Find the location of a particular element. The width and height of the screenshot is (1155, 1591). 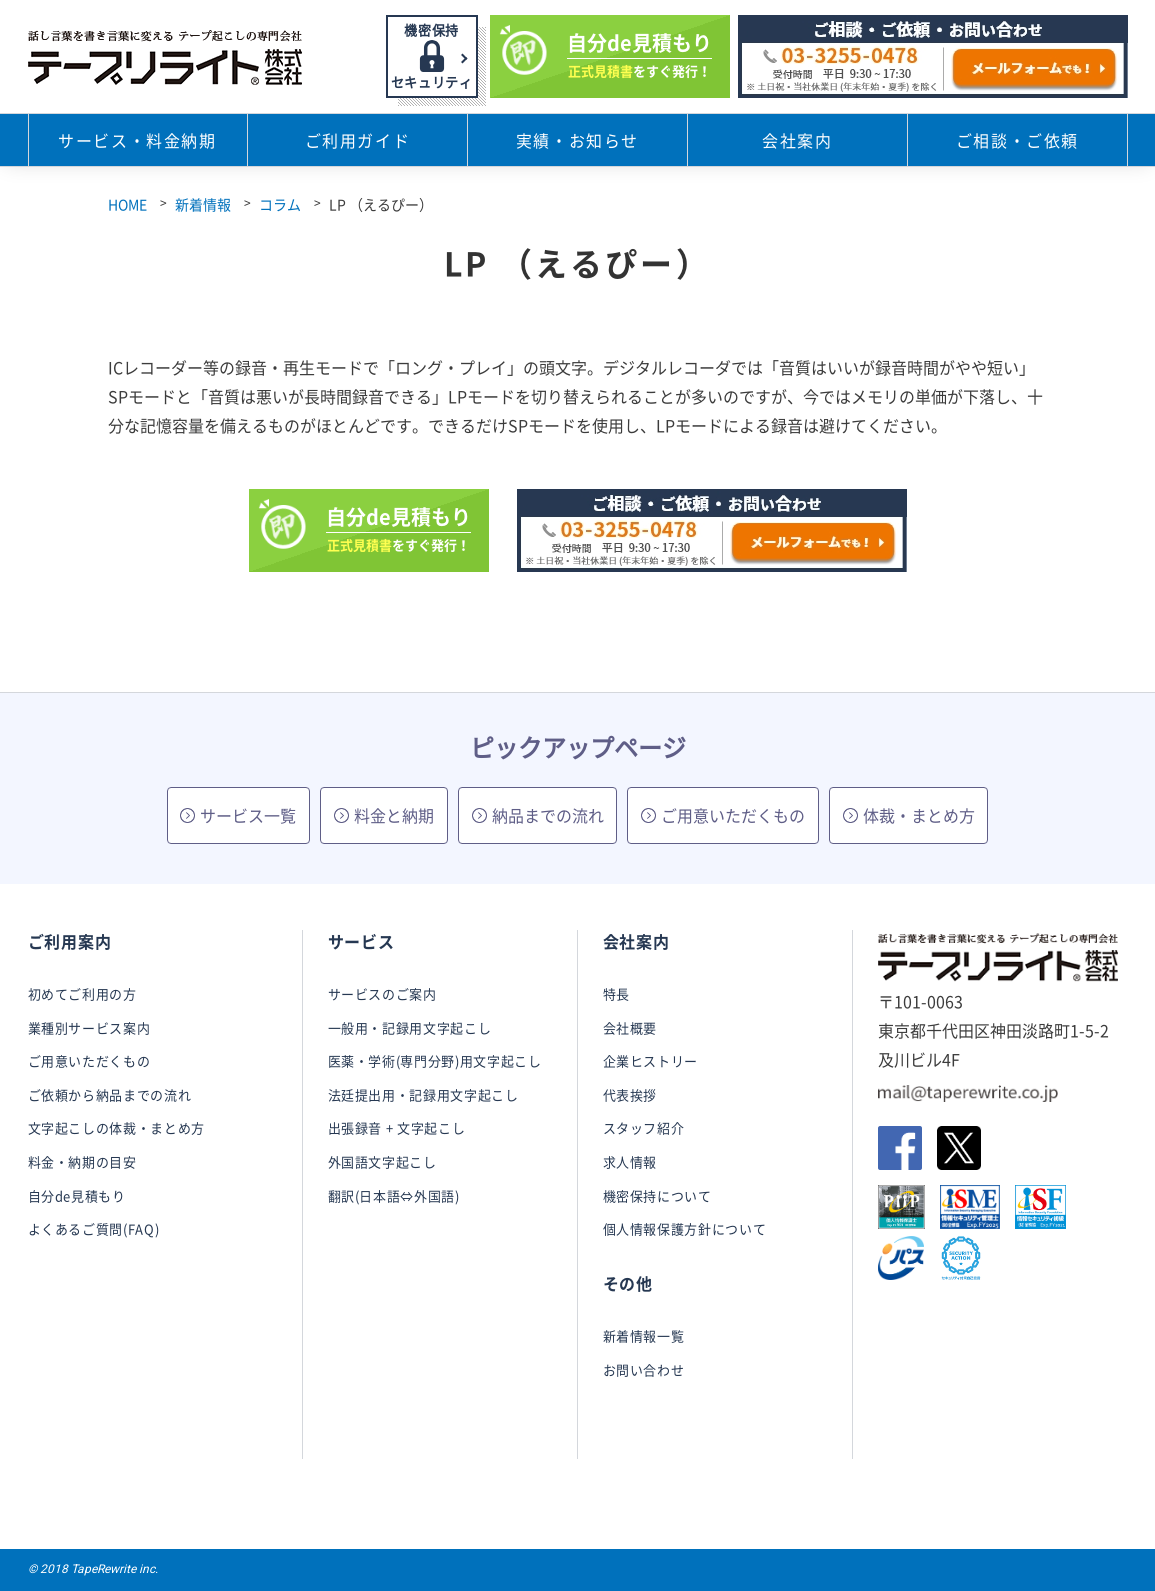

新着情報 is located at coordinates (203, 204).